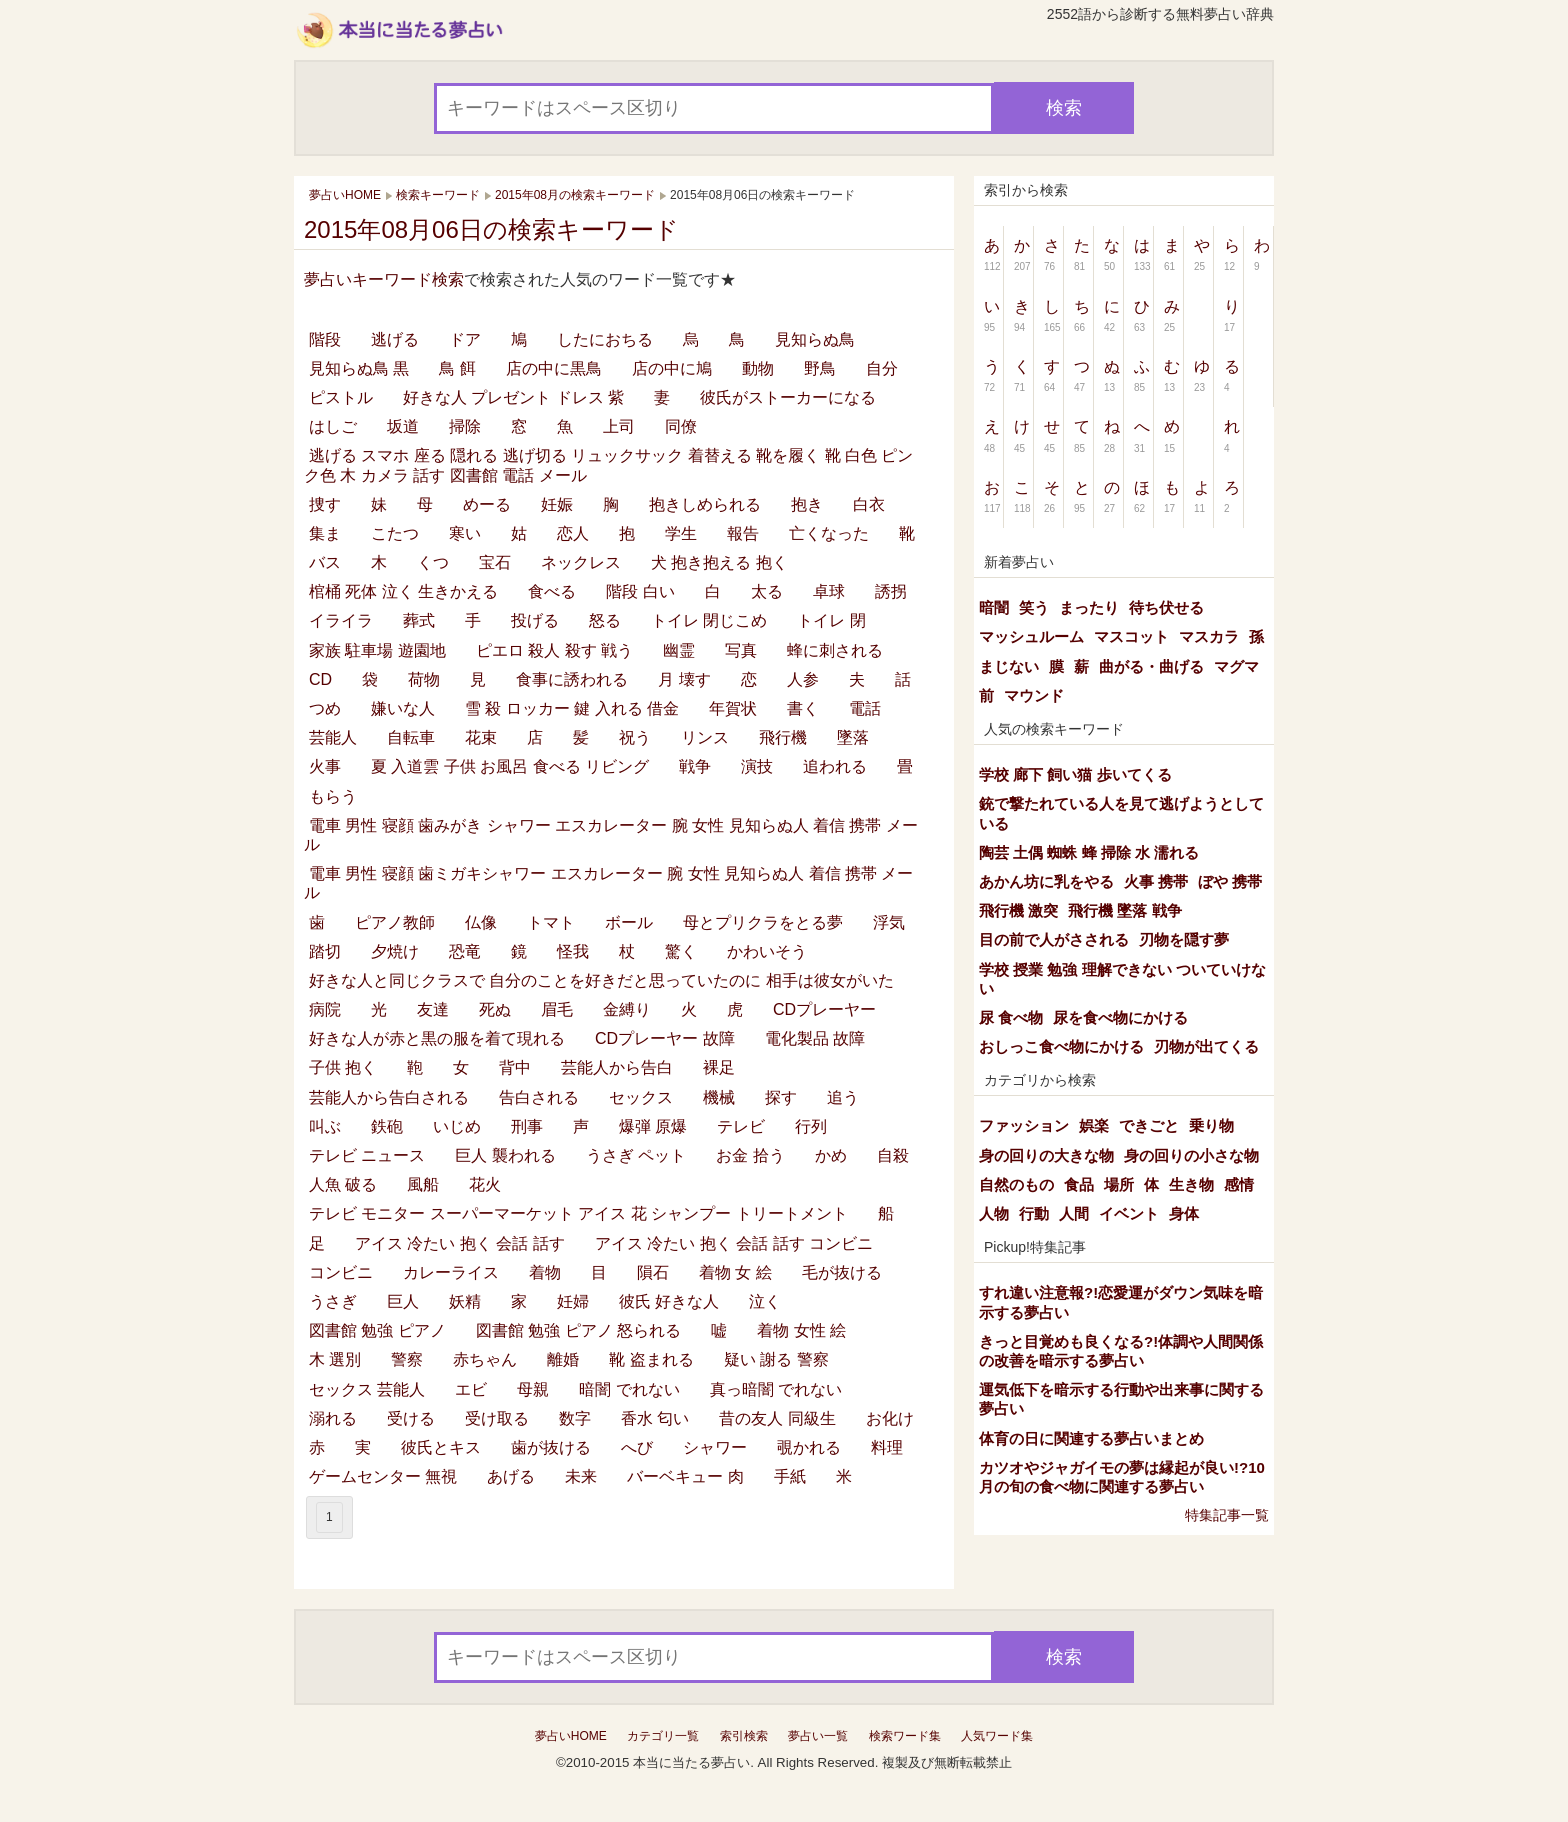  What do you see at coordinates (573, 1301) in the screenshot?
I see `妊婦` at bounding box center [573, 1301].